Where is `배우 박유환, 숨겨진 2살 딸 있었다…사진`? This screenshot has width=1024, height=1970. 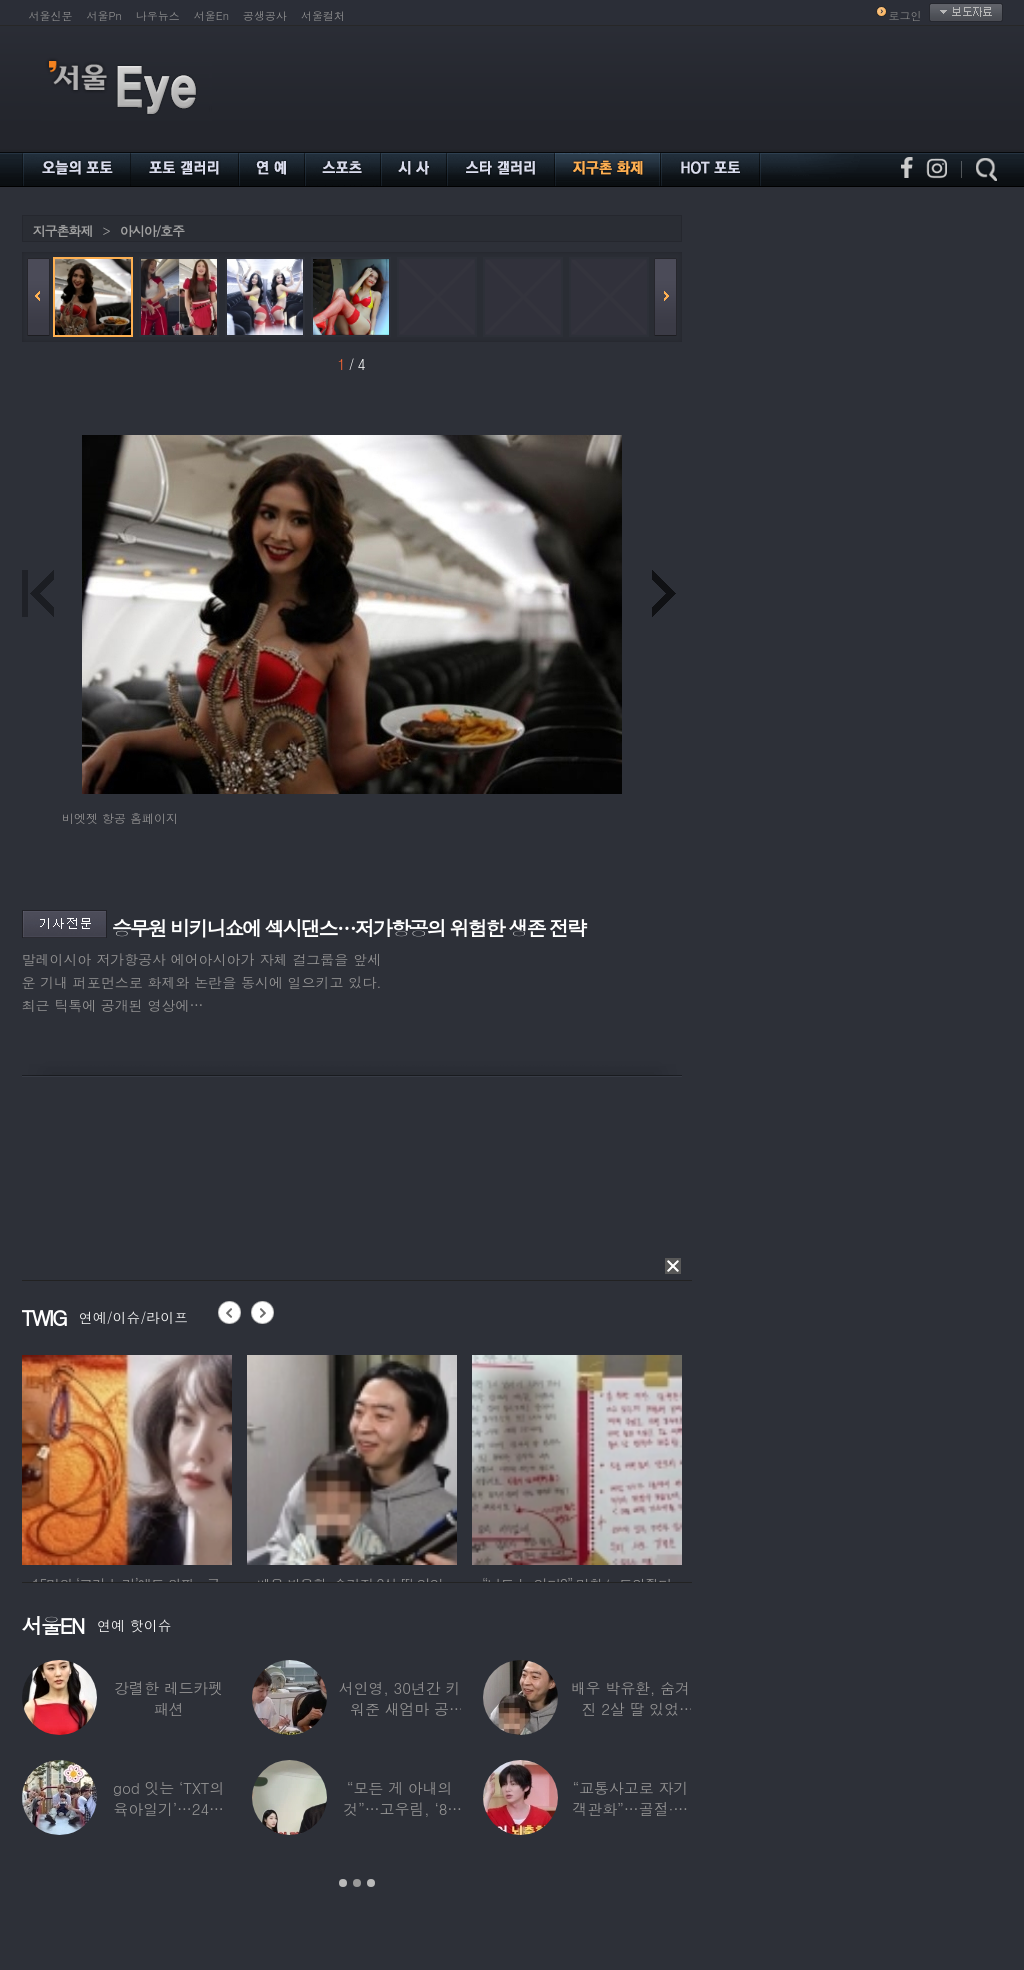 배우 박유환, 숨겨진 2살 딸 있었다…사진 is located at coordinates (629, 1708).